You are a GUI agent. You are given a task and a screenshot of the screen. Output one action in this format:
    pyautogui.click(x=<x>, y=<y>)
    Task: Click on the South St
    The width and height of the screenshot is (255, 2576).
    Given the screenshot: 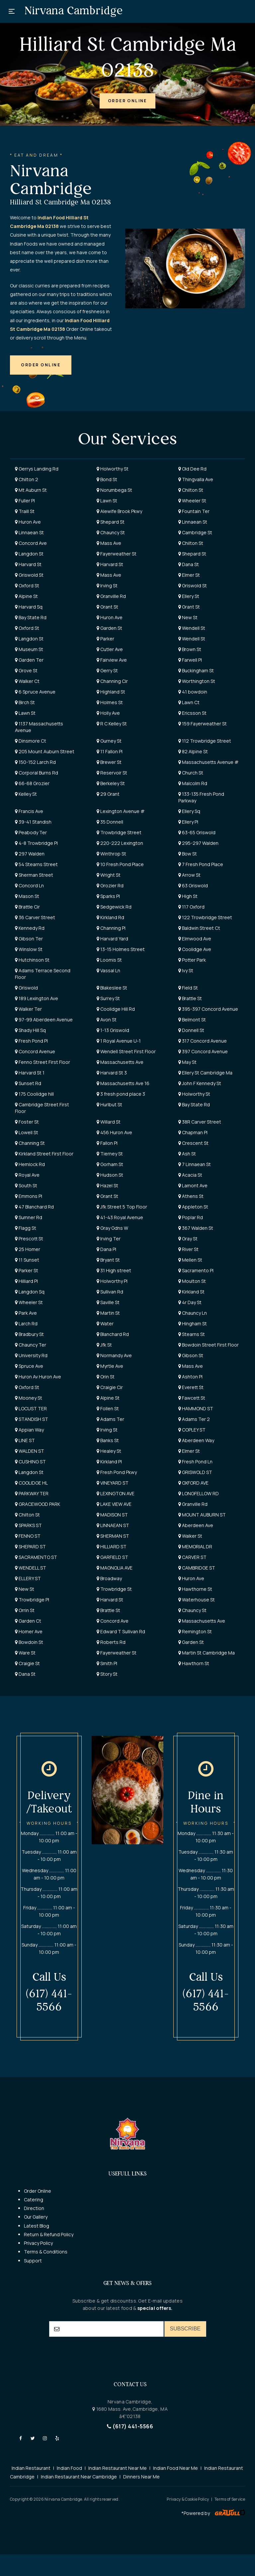 What is the action you would take?
    pyautogui.click(x=26, y=1185)
    